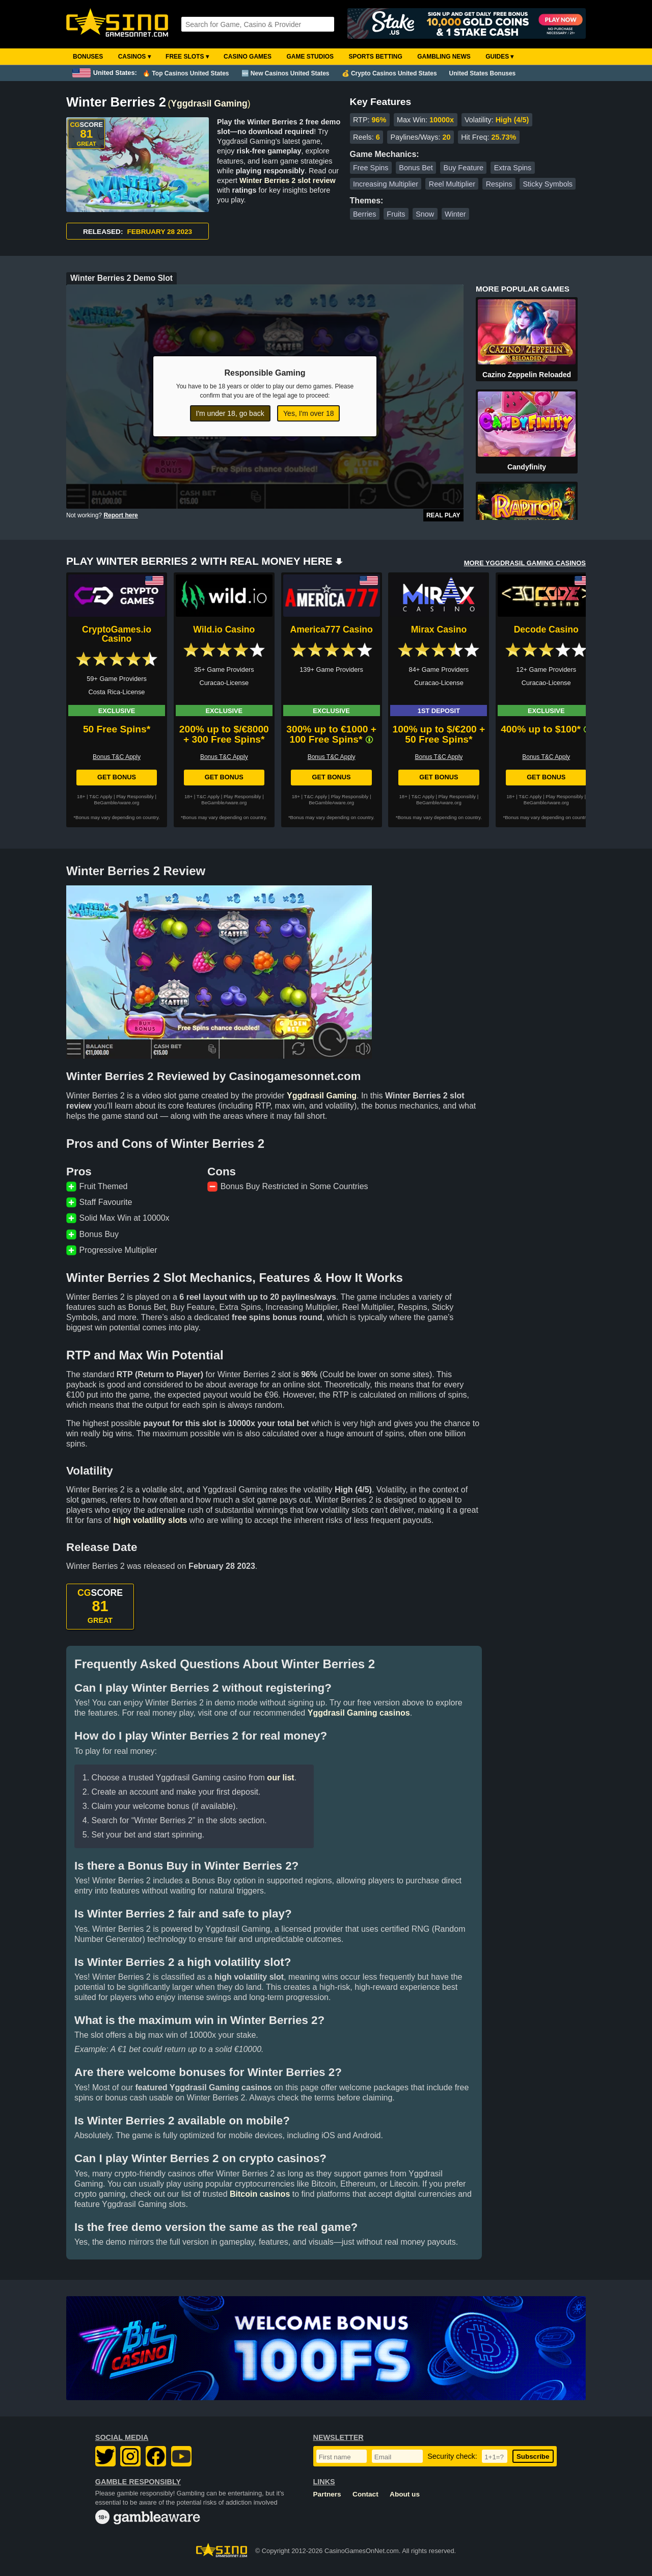 The image size is (652, 2576). I want to click on Report here, so click(120, 515).